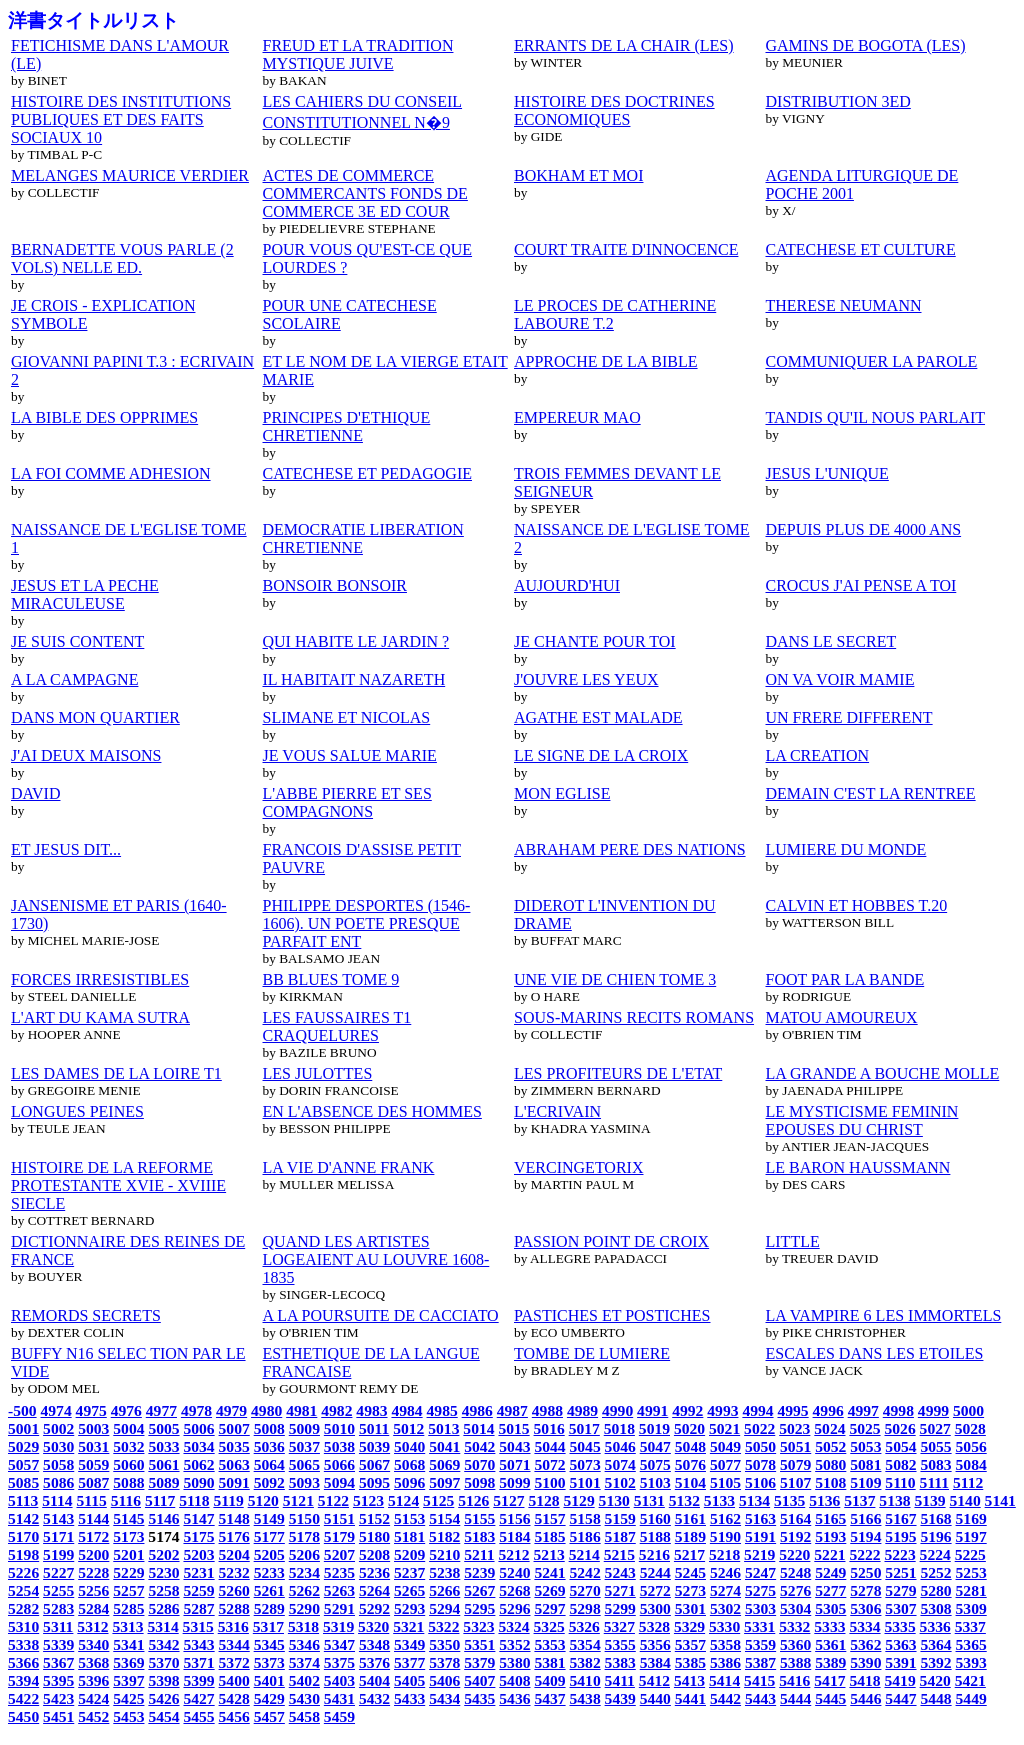 The width and height of the screenshot is (1024, 1745). I want to click on 4990, so click(617, 1410).